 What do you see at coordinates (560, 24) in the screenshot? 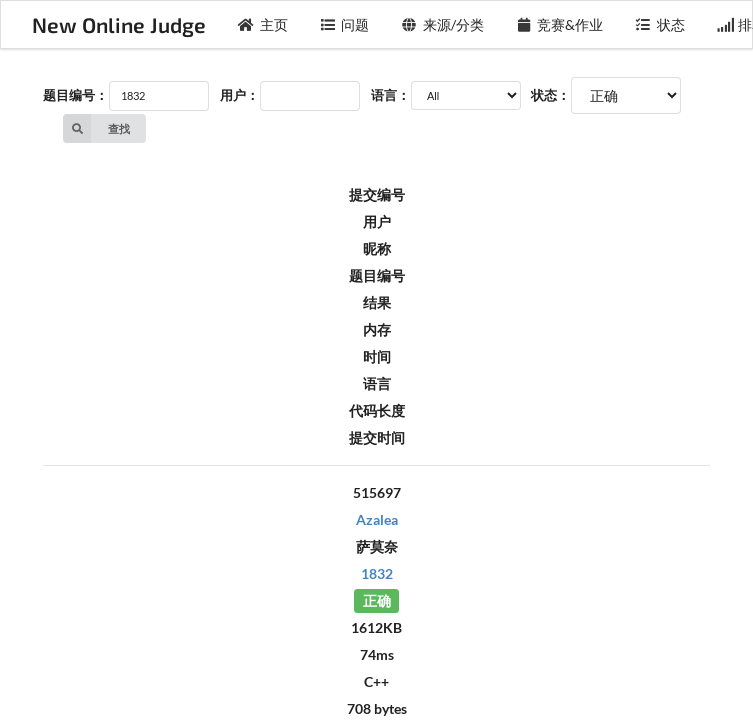
I see `竞赛&作业` at bounding box center [560, 24].